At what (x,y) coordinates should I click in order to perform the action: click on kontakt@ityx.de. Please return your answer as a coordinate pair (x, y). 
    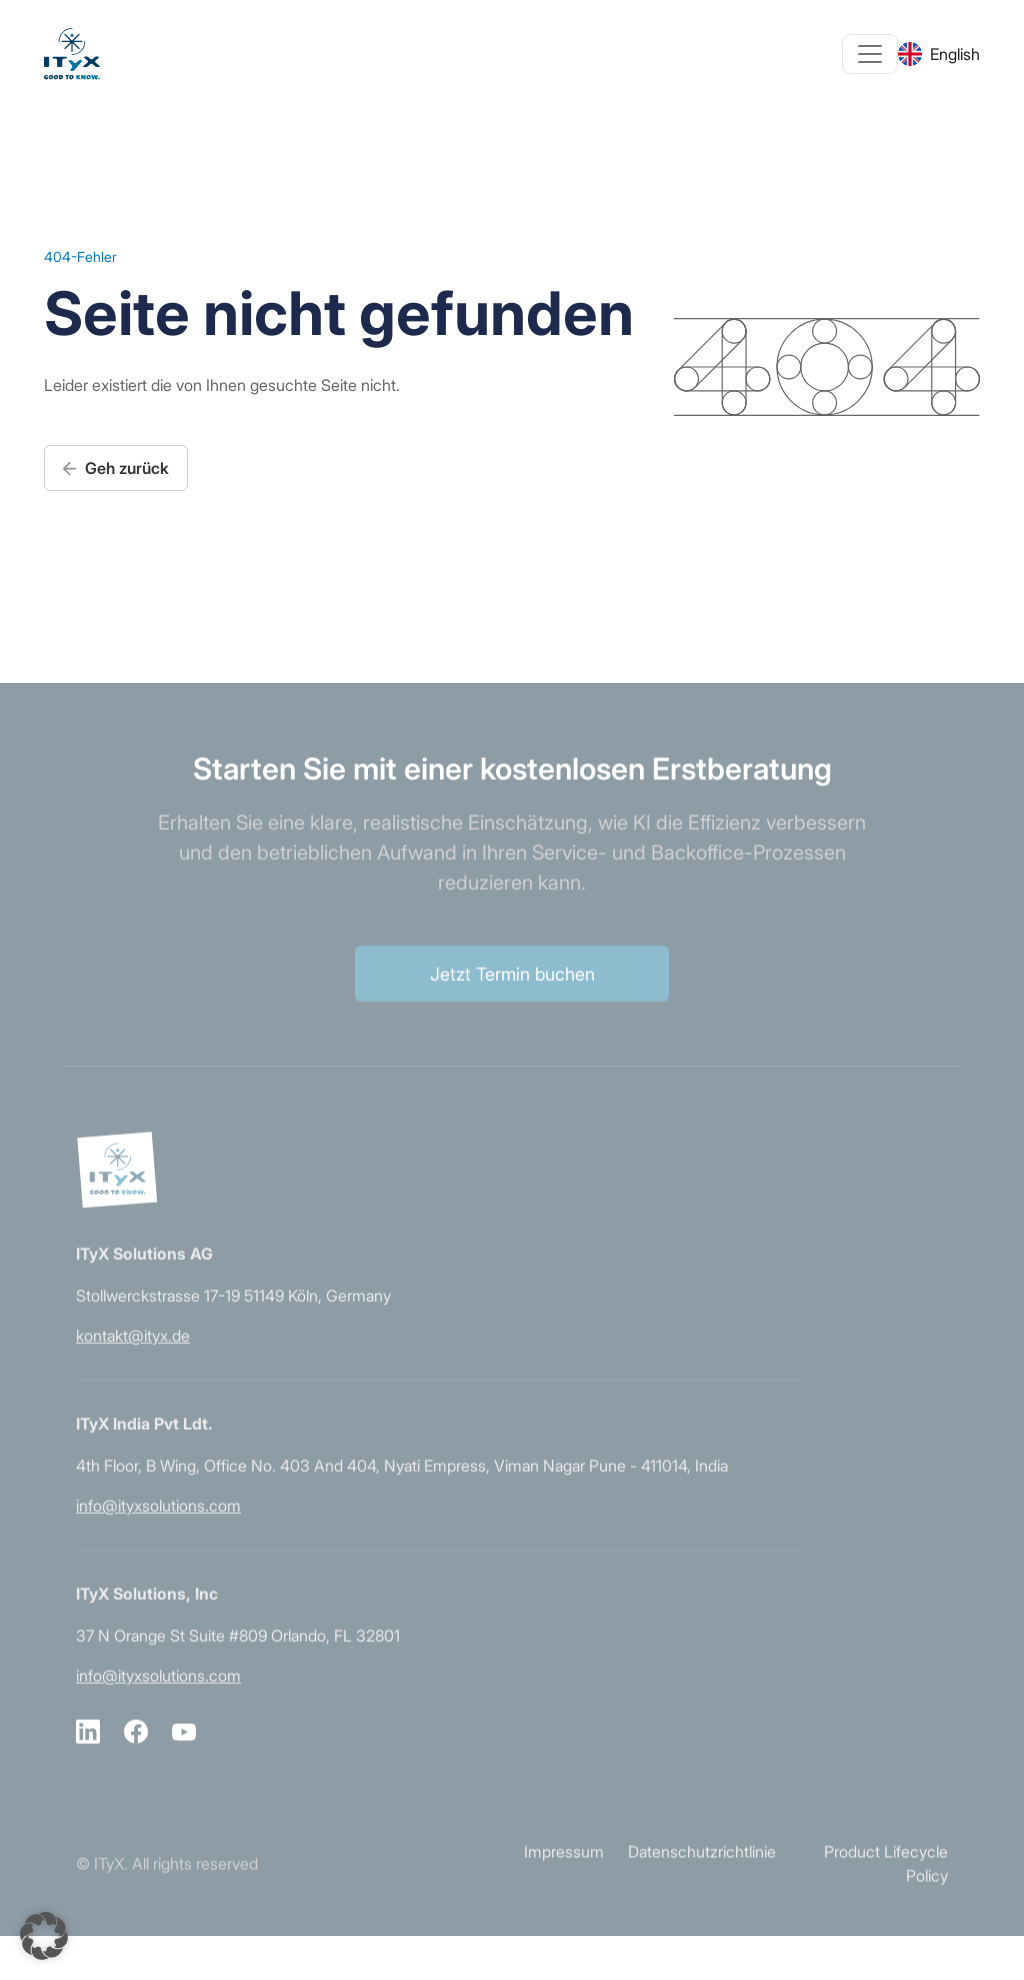
    Looking at the image, I should click on (133, 1353).